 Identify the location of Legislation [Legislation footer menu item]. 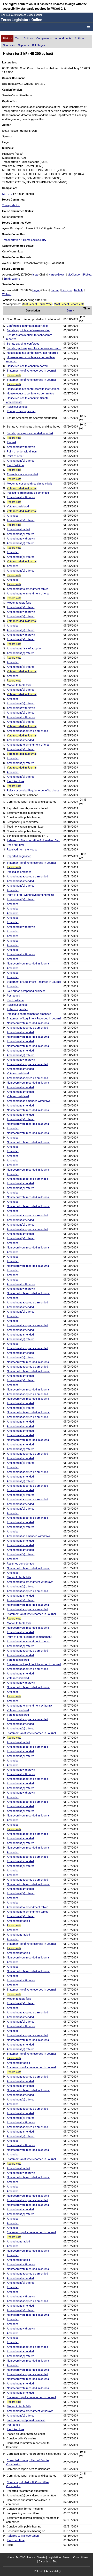
(54, 2557).